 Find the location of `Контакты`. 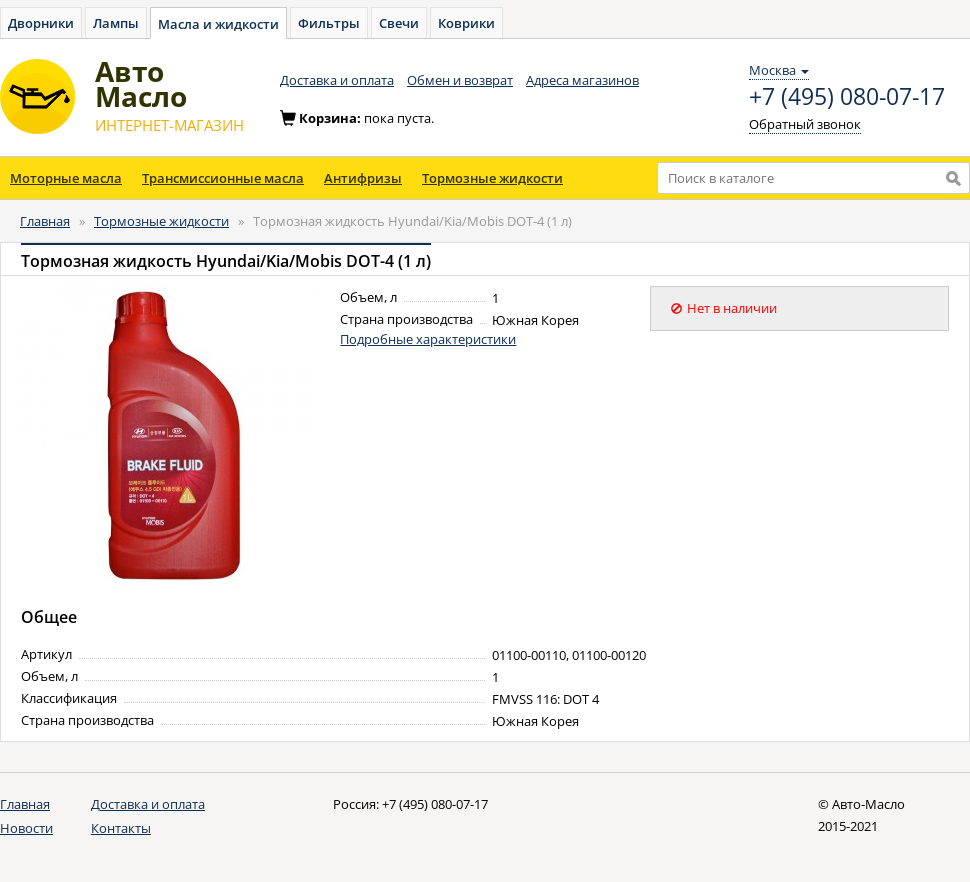

Контакты is located at coordinates (121, 828).